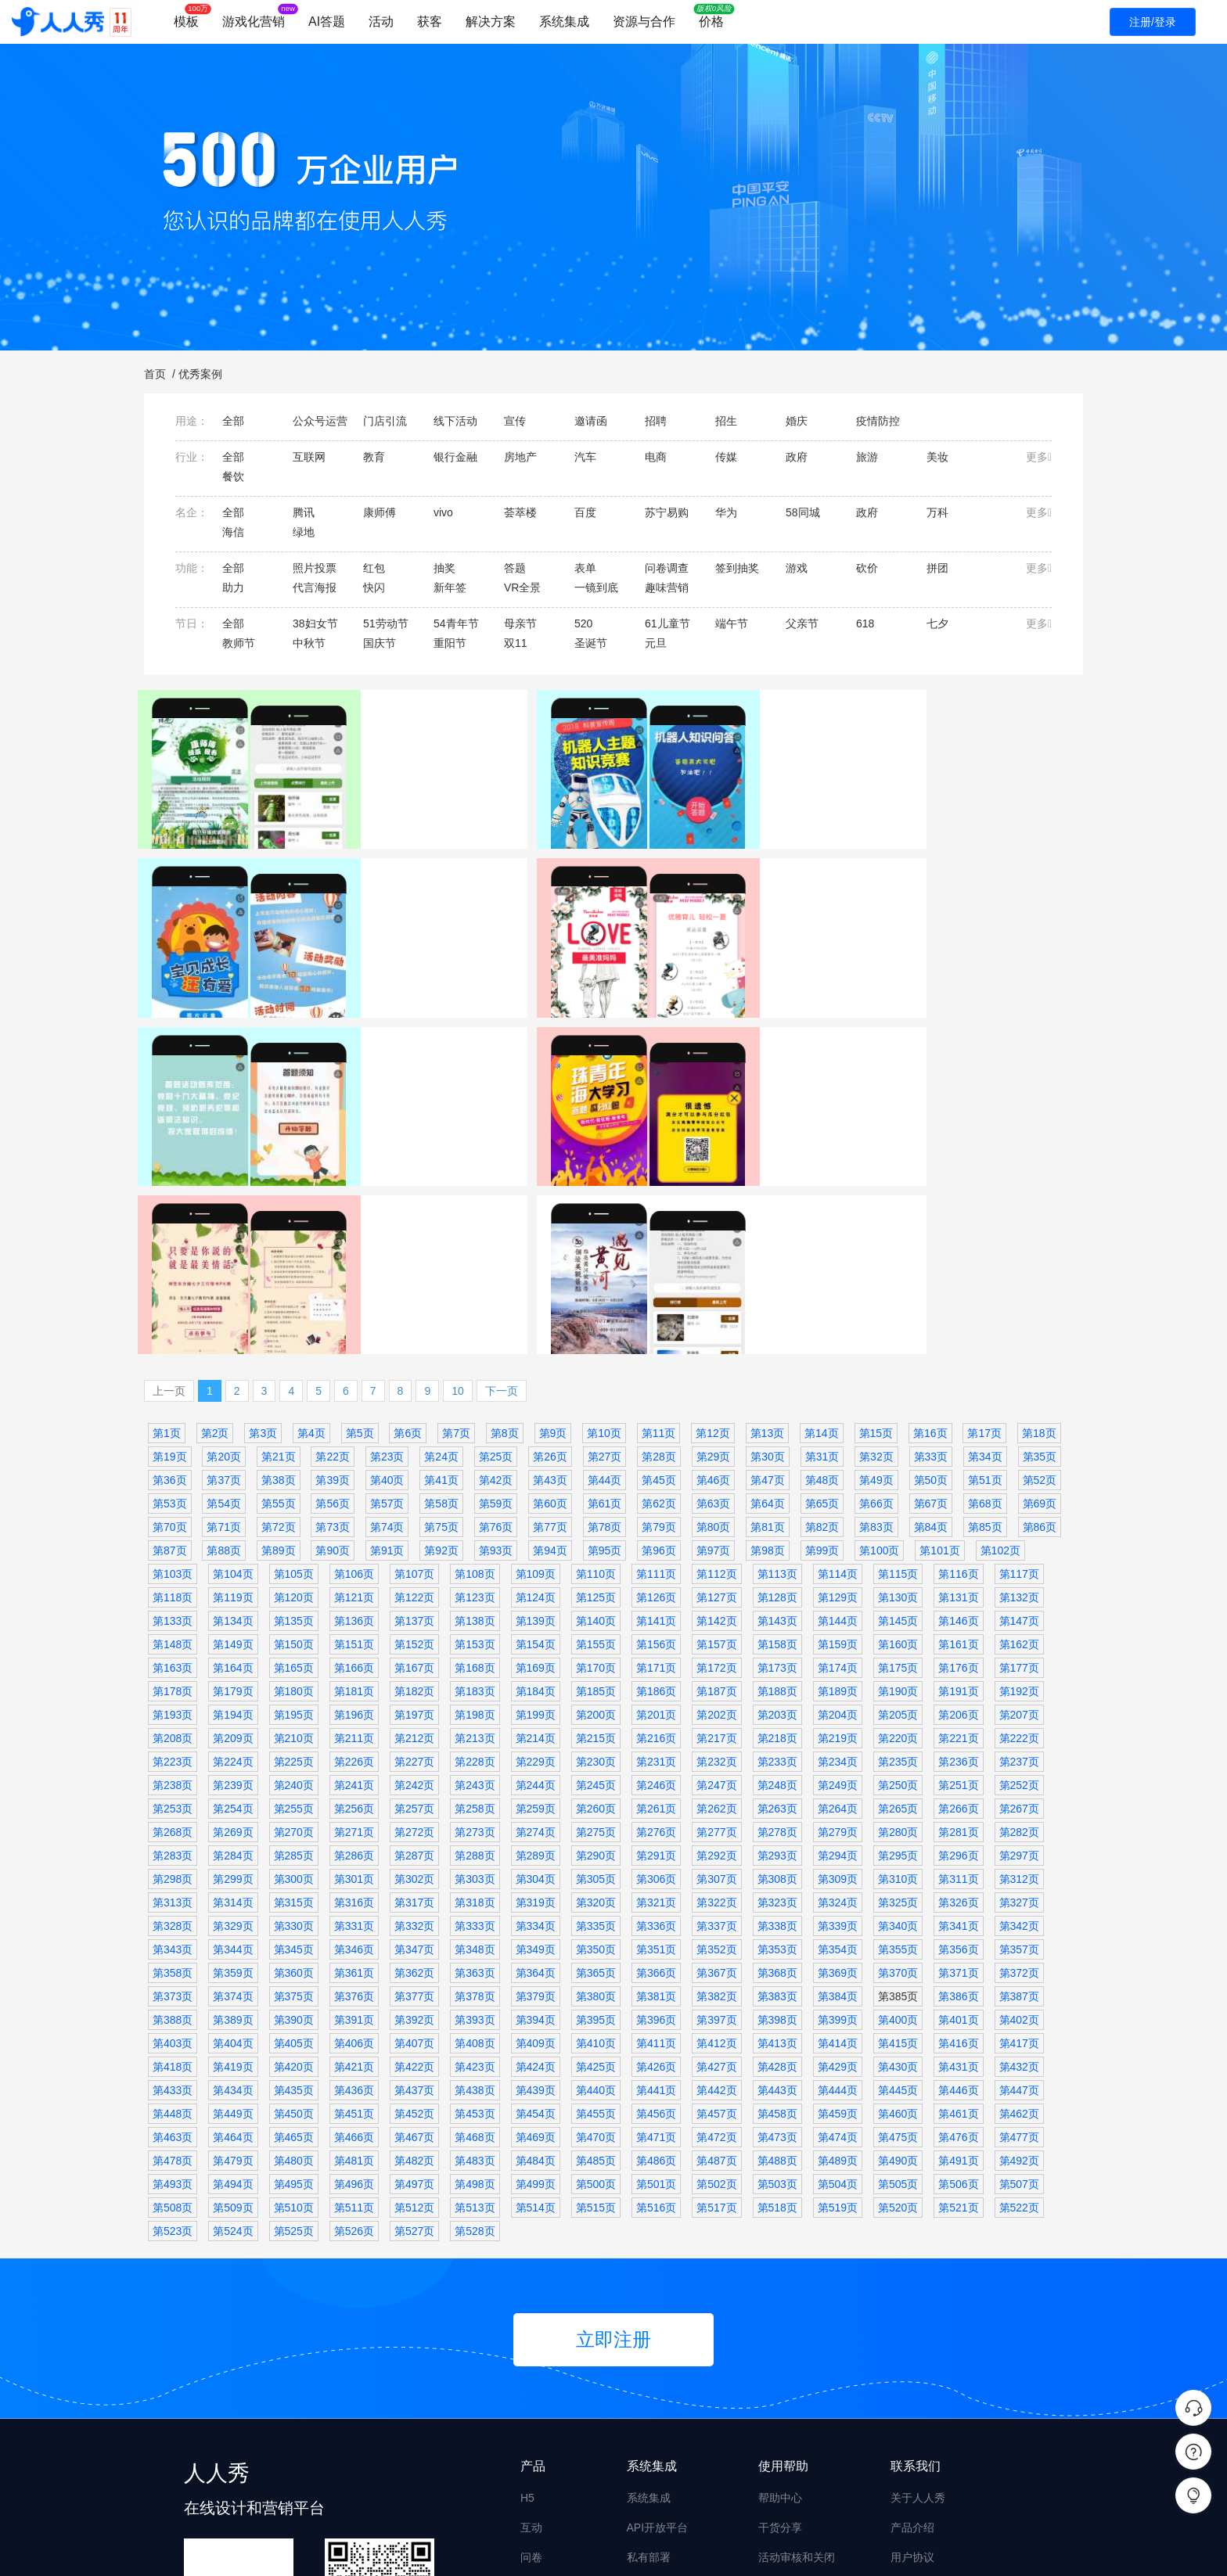 Image resolution: width=1227 pixels, height=2576 pixels. I want to click on 第189页, so click(838, 1513).